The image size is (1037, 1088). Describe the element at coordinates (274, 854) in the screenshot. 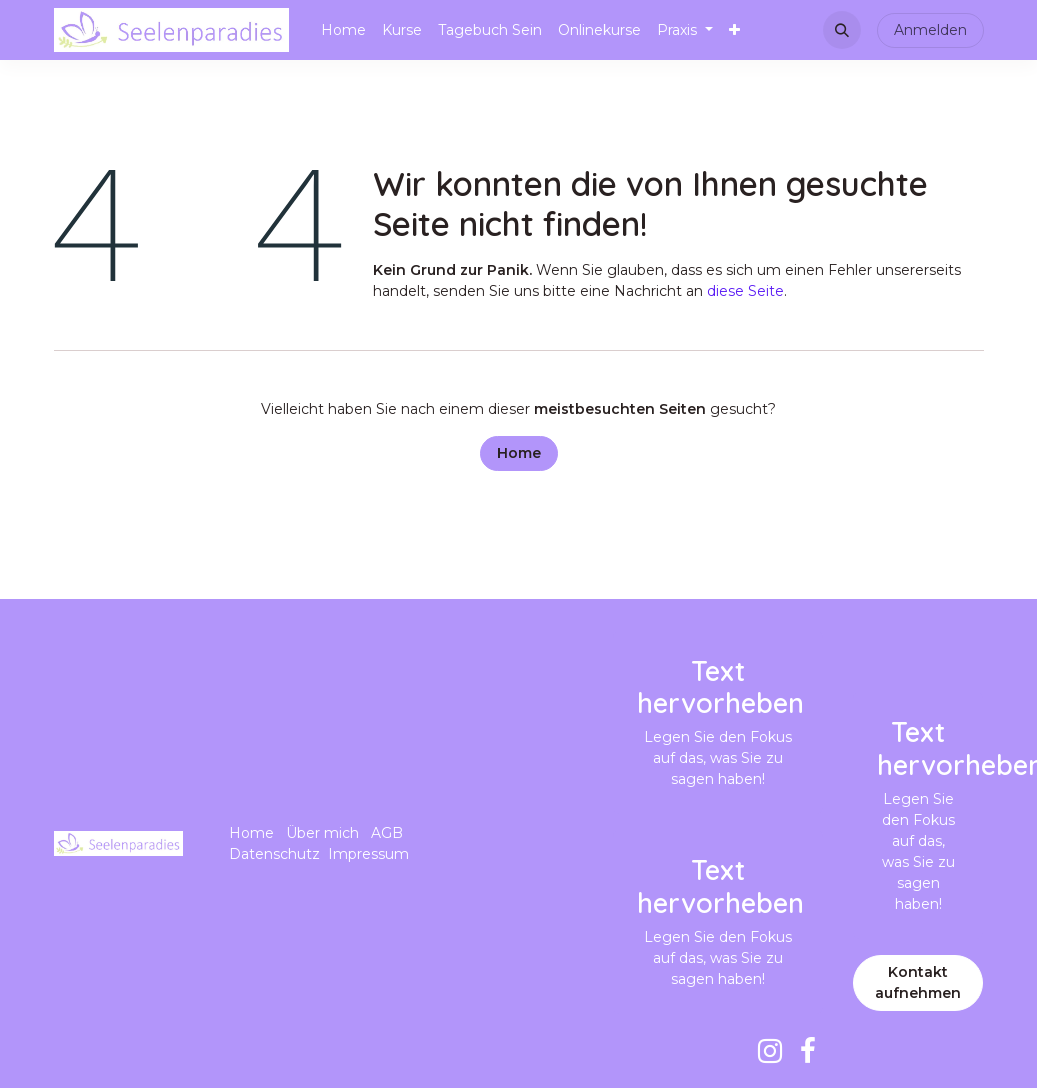

I see `Datenschutz` at that location.